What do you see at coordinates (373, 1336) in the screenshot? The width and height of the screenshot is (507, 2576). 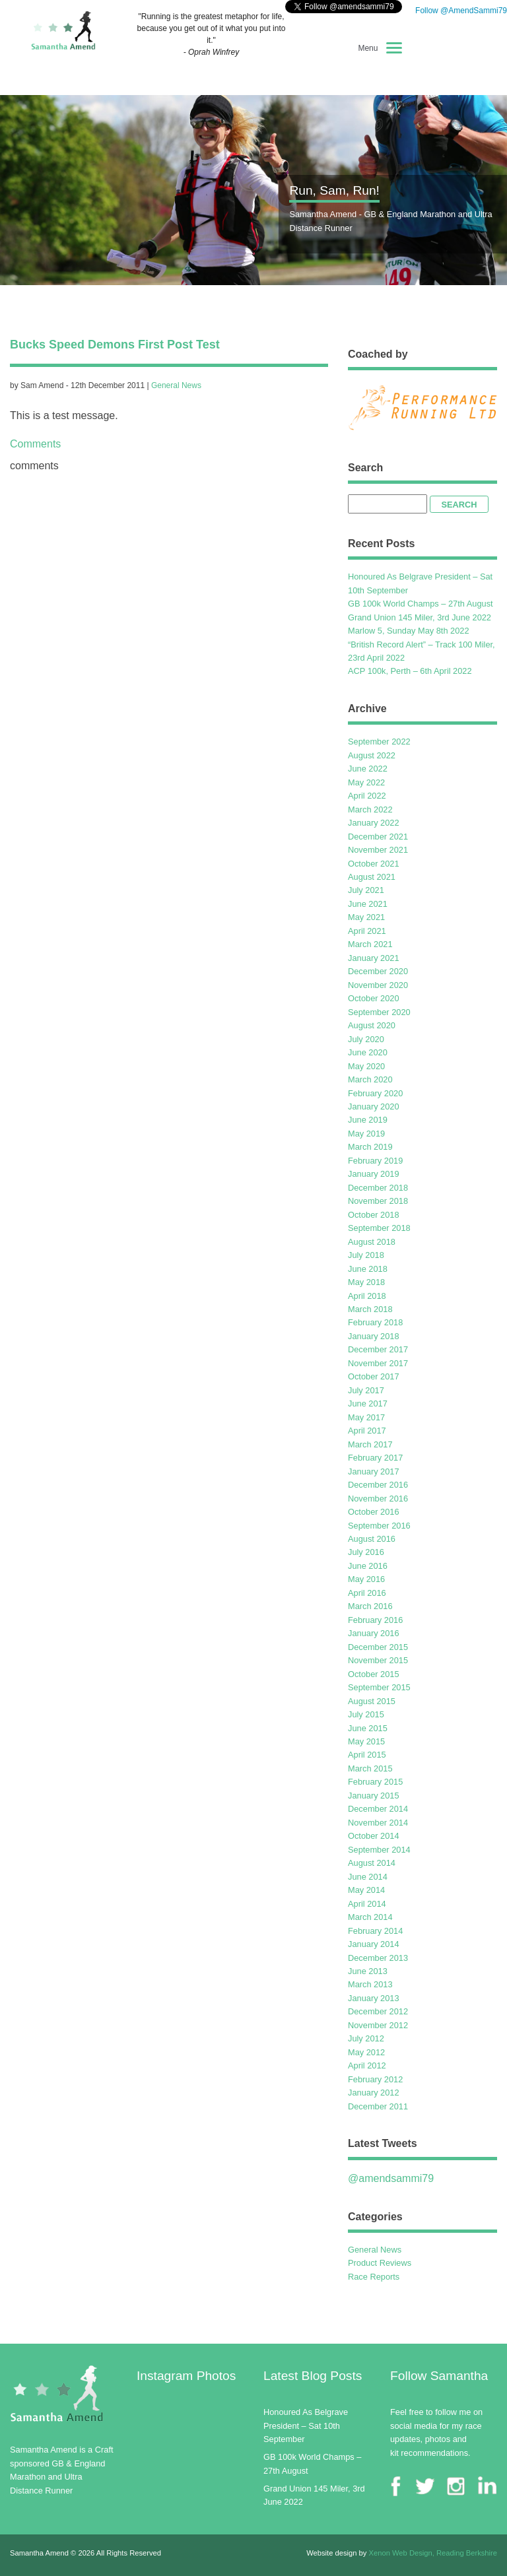 I see `January 2018` at bounding box center [373, 1336].